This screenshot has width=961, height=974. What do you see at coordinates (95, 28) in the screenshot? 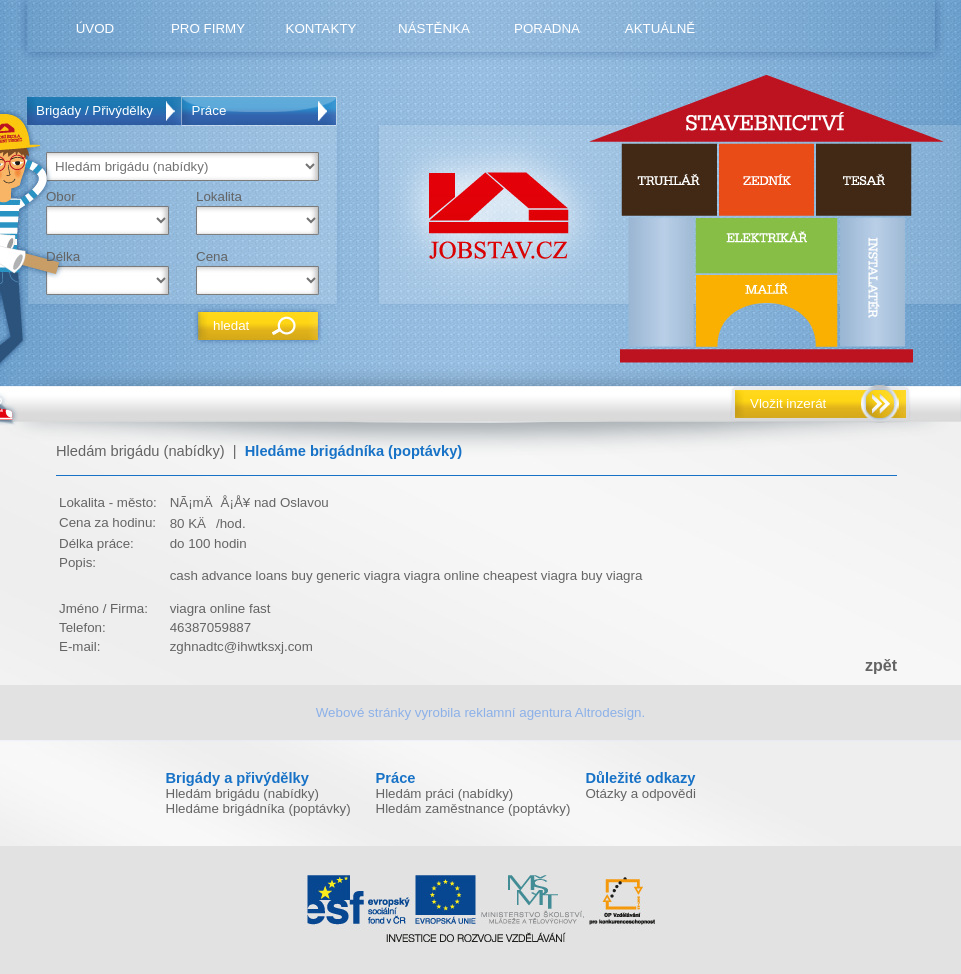
I see `úvod` at bounding box center [95, 28].